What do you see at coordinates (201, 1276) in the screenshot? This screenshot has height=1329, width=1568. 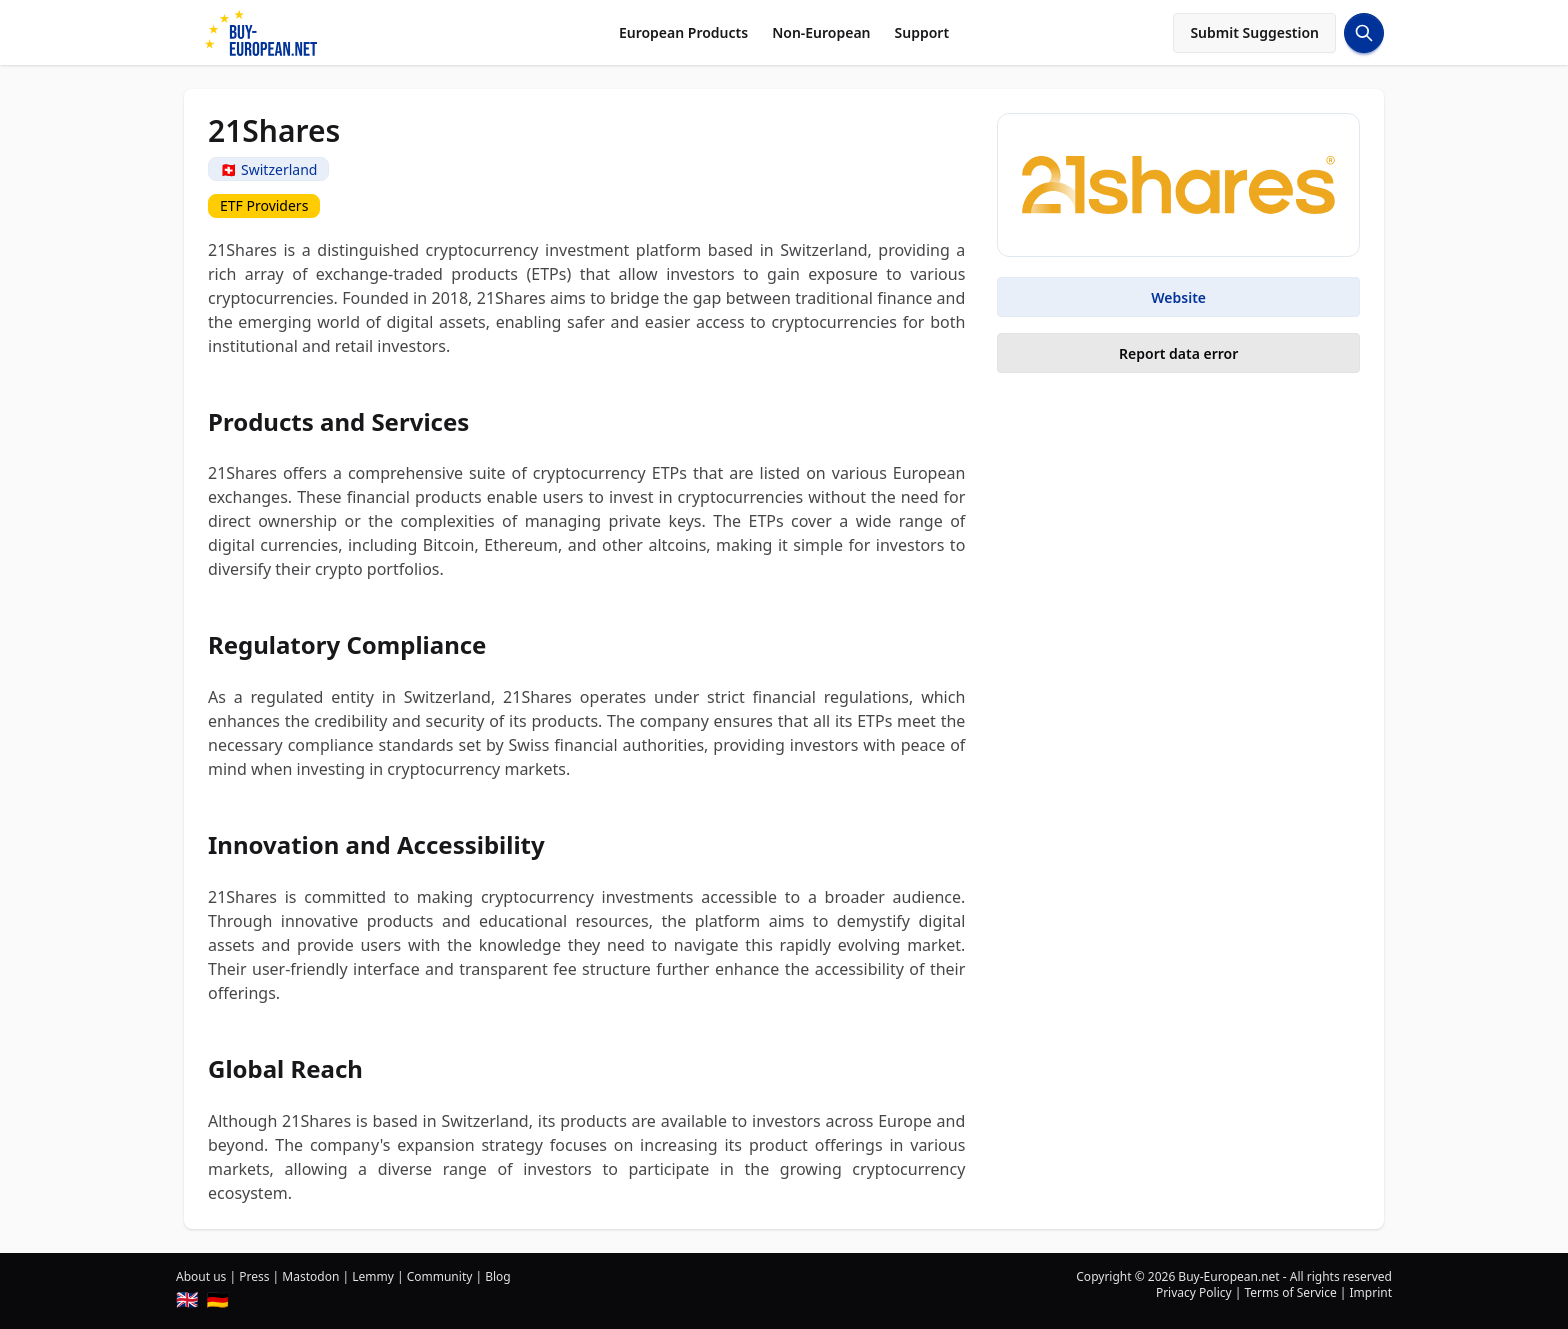 I see `About us` at bounding box center [201, 1276].